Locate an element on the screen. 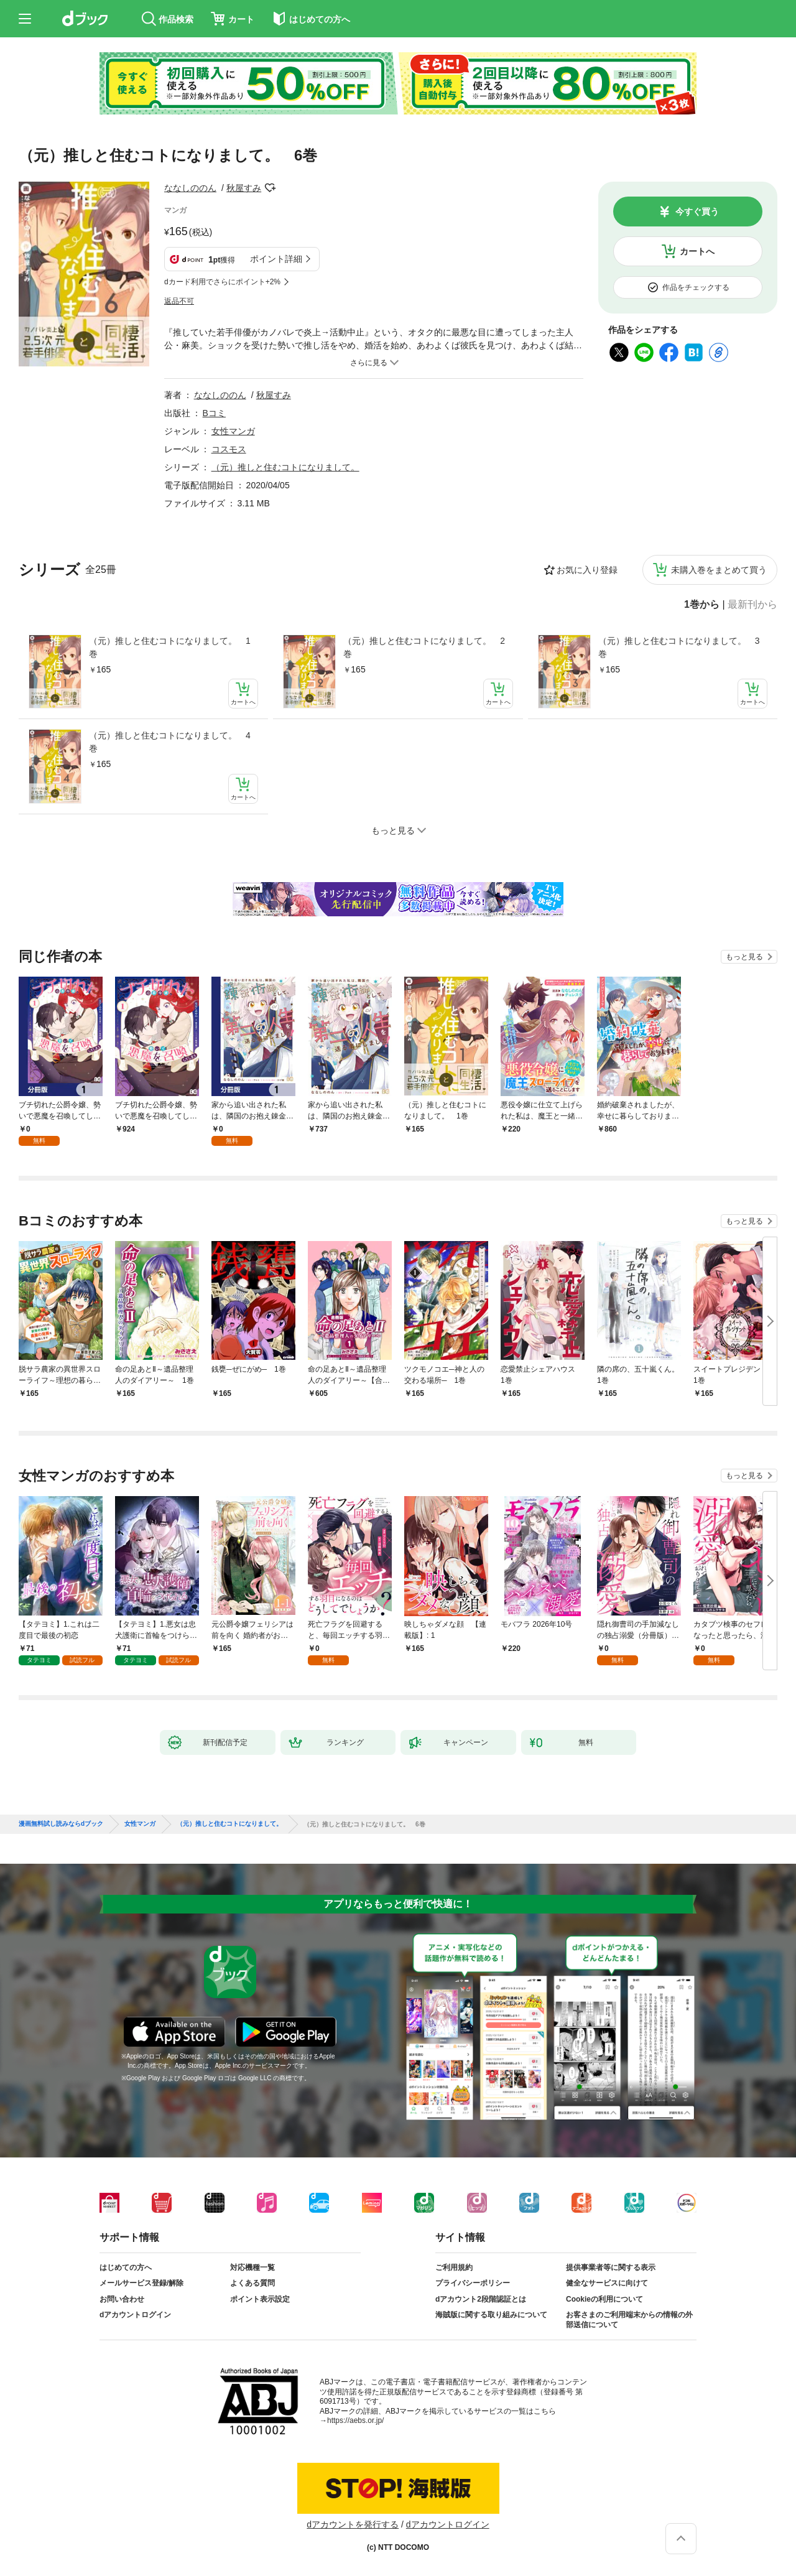 This screenshot has height=2576, width=796. 女性マンガ is located at coordinates (233, 431).